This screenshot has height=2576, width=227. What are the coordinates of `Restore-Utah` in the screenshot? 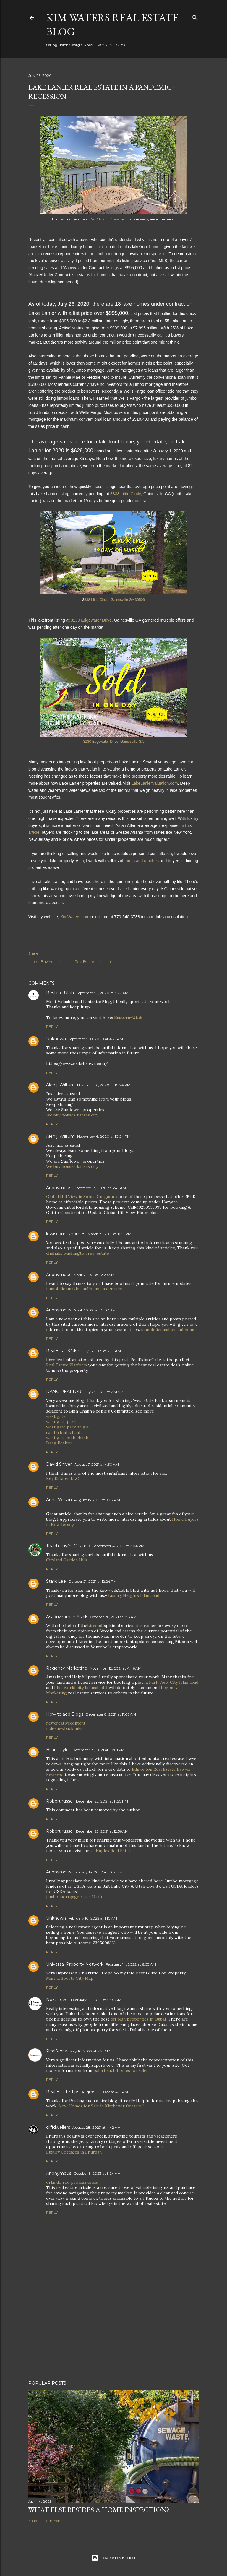 It's located at (128, 1017).